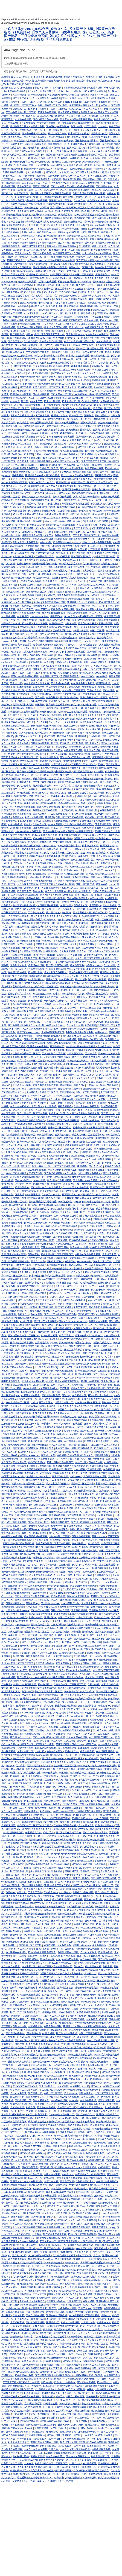 Image resolution: width=122 pixels, height=2576 pixels. Describe the element at coordinates (21, 2273) in the screenshot. I see `男生和女生操操` at that location.